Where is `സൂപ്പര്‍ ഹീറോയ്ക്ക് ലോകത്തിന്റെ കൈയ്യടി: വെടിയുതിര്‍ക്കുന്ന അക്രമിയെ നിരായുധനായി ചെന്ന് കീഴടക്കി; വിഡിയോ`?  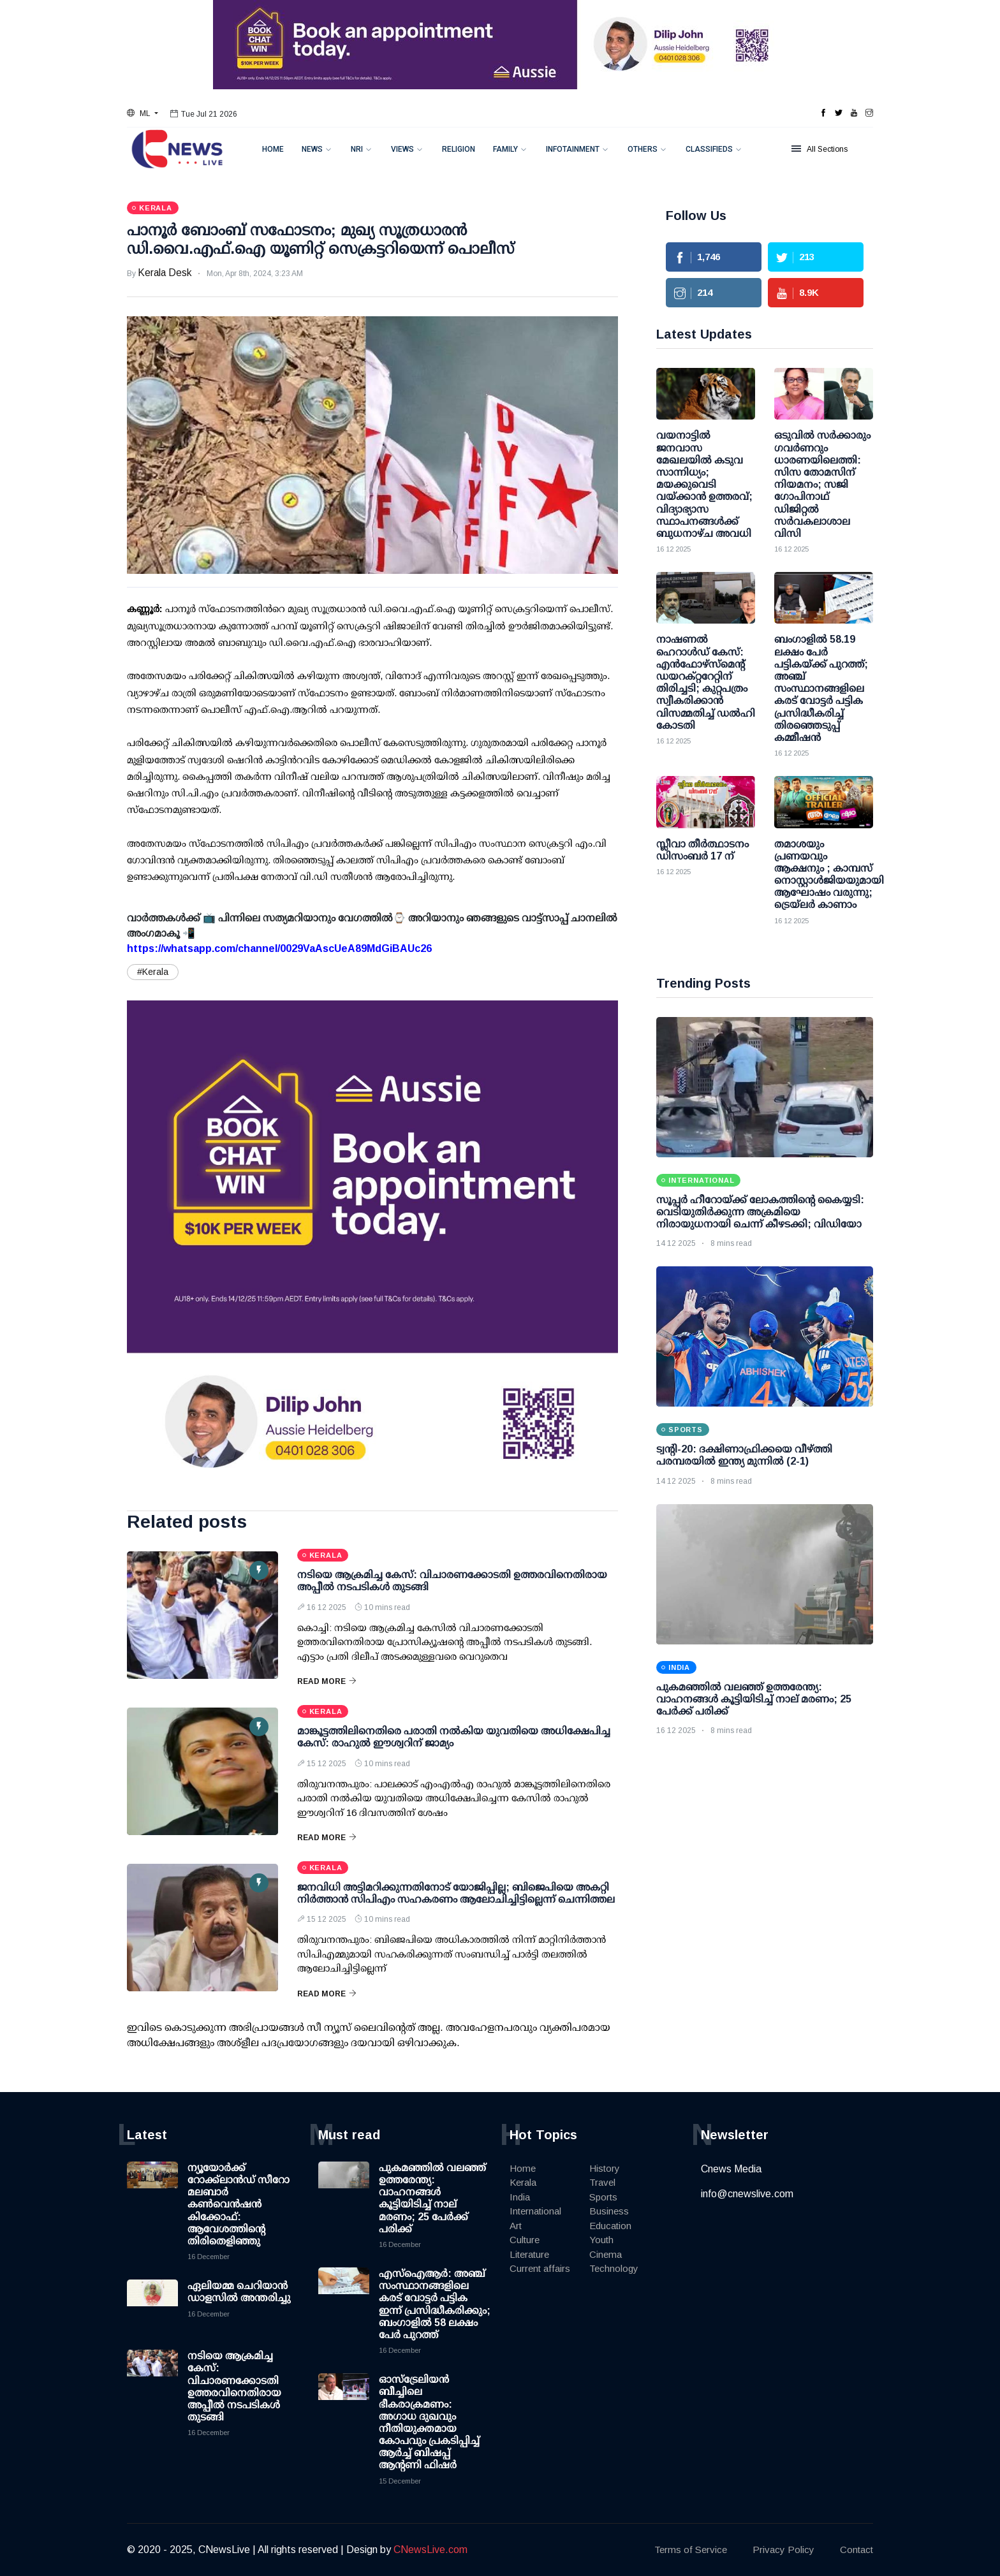 സൂപ്പര്‍ ഹീറോയ്ക്ക് ലോകത്തിന്റെ കൈയ്യടി: വെടിയുതിര്‍ക്കുന്ന അക്രമിയെ നിരായുധനായി ചെന്ന് കീഴടക്കി; വിഡിയോ is located at coordinates (760, 1211).